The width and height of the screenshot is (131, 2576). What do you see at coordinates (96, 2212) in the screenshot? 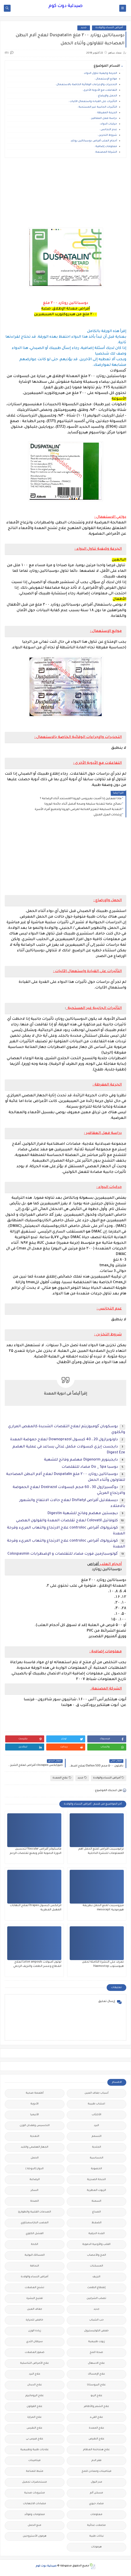
I see `الصداع` at bounding box center [96, 2212].